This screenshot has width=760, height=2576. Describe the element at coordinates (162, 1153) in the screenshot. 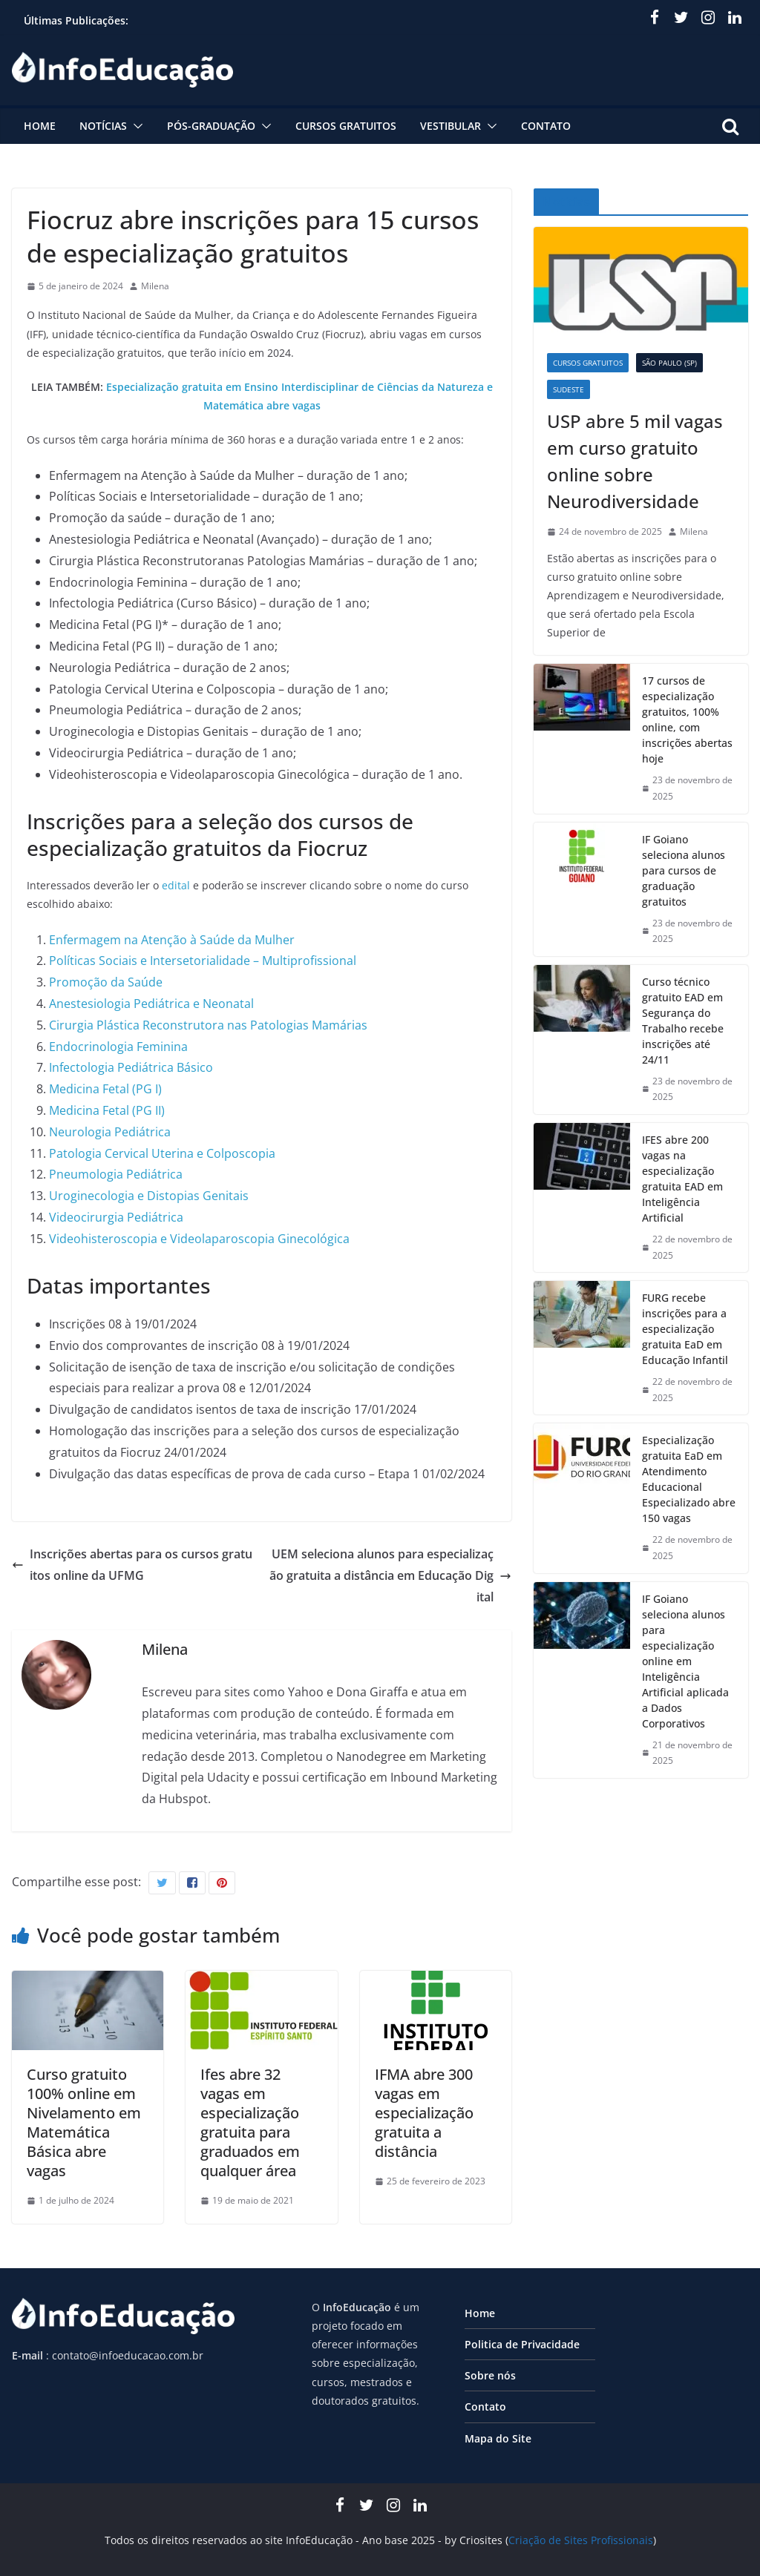

I see `Patologia Cervical Uterina e Colposcopia` at that location.